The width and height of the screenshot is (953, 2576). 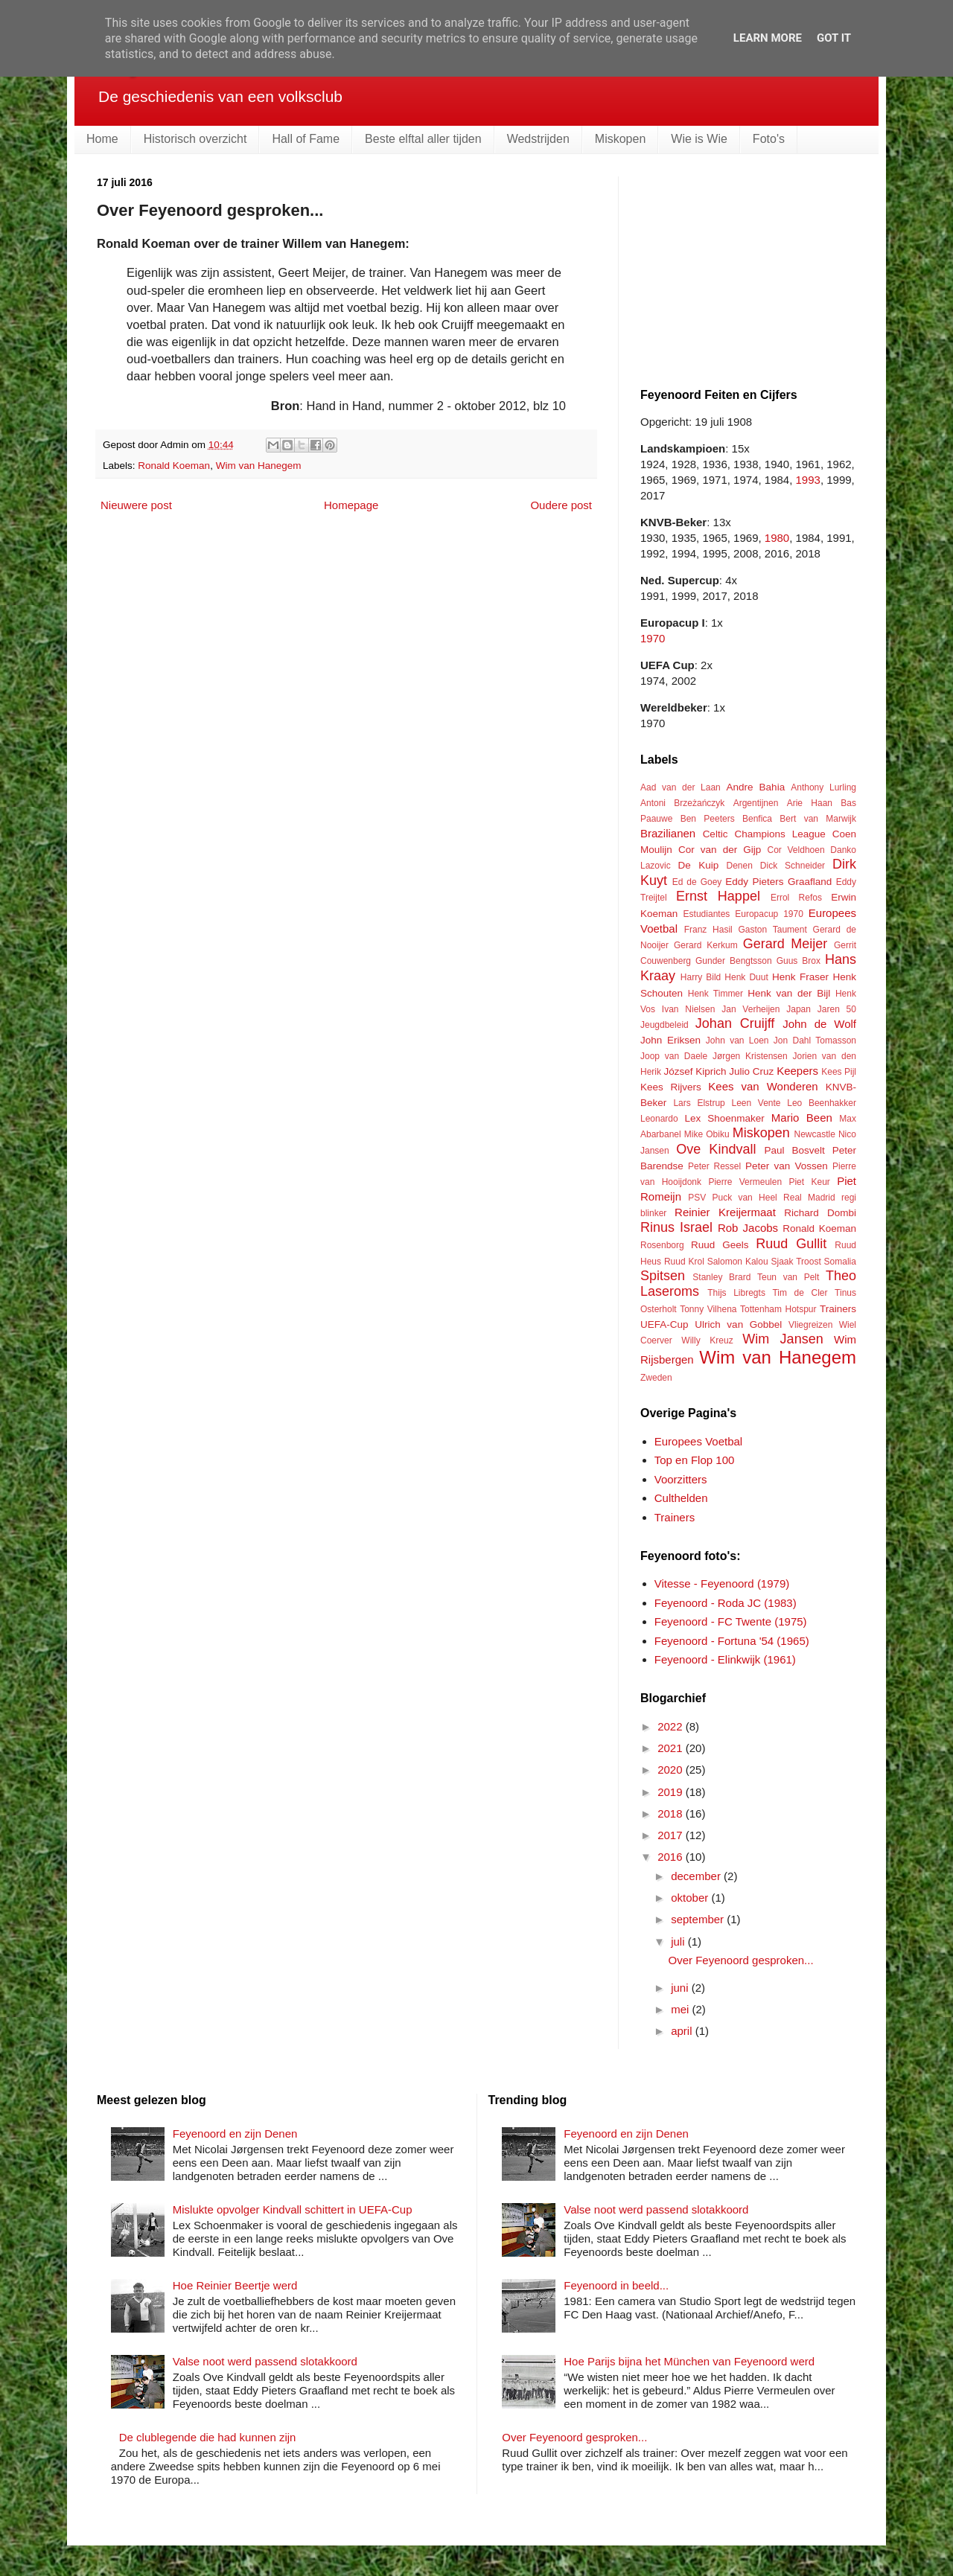 I want to click on september, so click(x=699, y=1919).